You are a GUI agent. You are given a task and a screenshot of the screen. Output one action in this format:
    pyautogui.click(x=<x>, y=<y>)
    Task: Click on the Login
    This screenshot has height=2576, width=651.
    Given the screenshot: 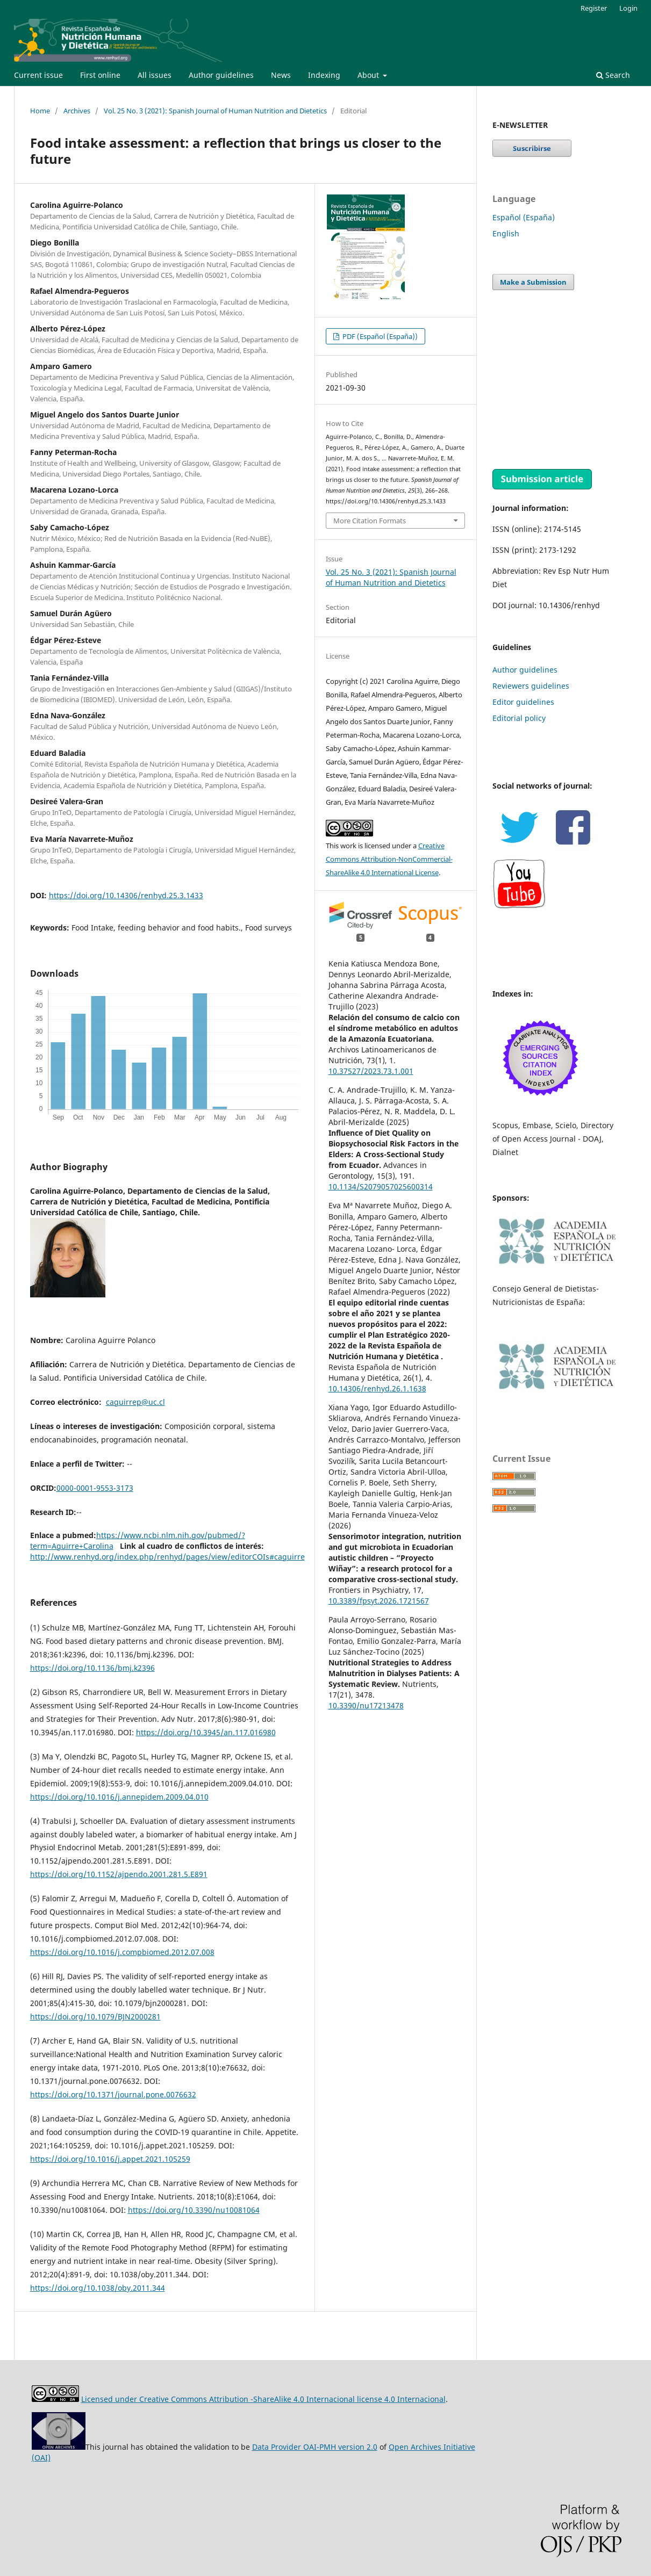 What is the action you would take?
    pyautogui.click(x=628, y=8)
    